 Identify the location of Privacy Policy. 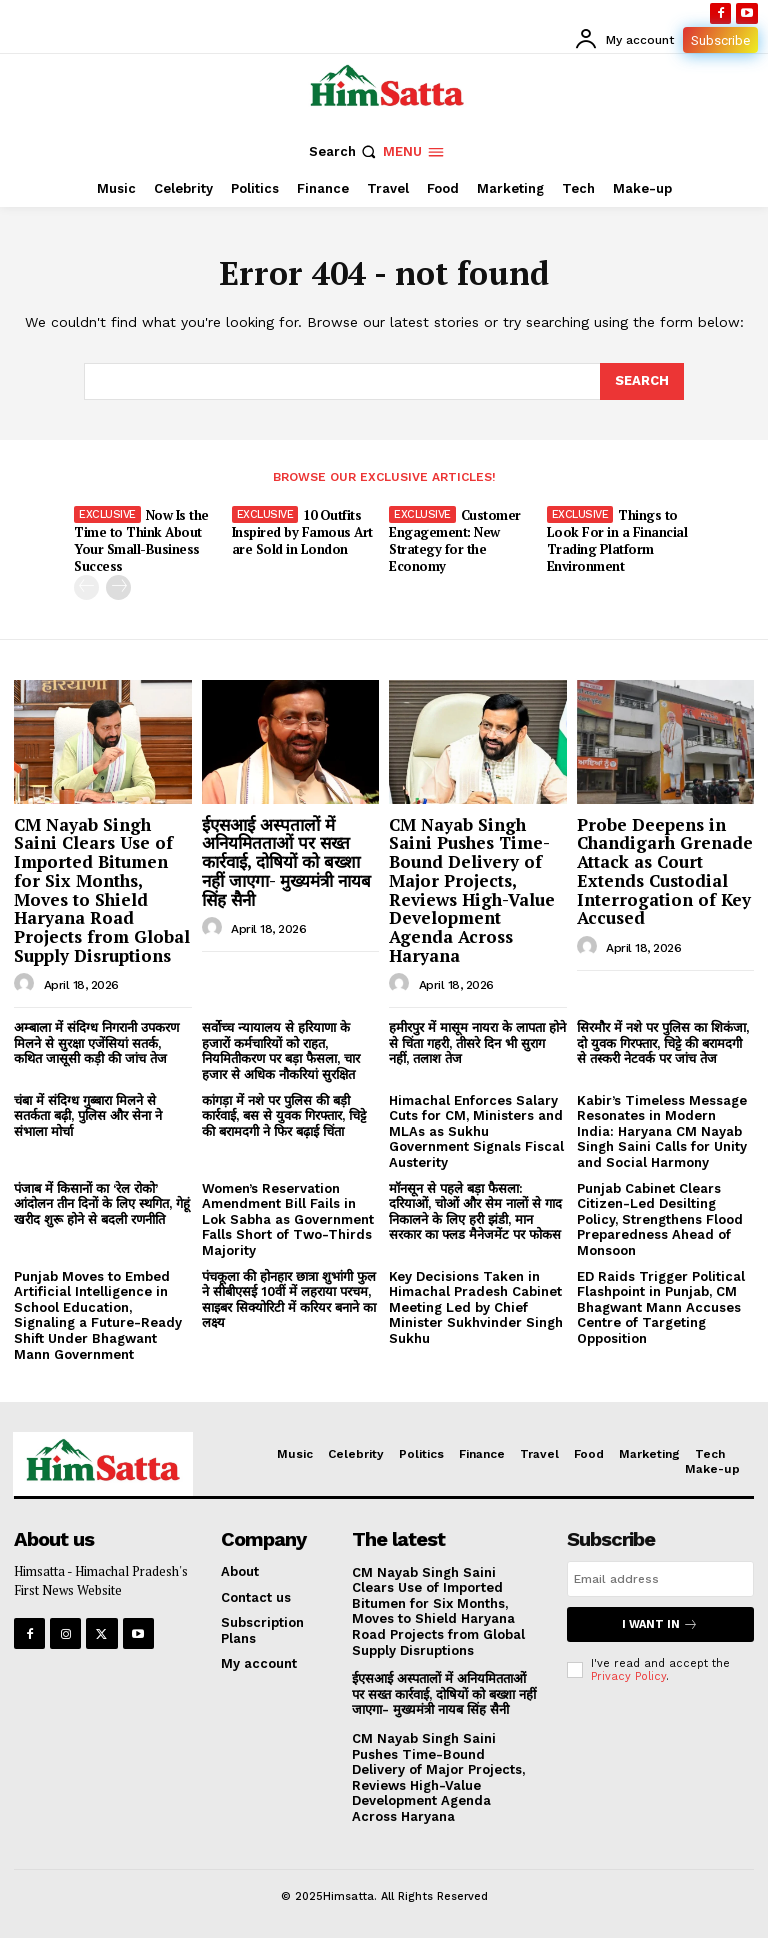
(628, 1676).